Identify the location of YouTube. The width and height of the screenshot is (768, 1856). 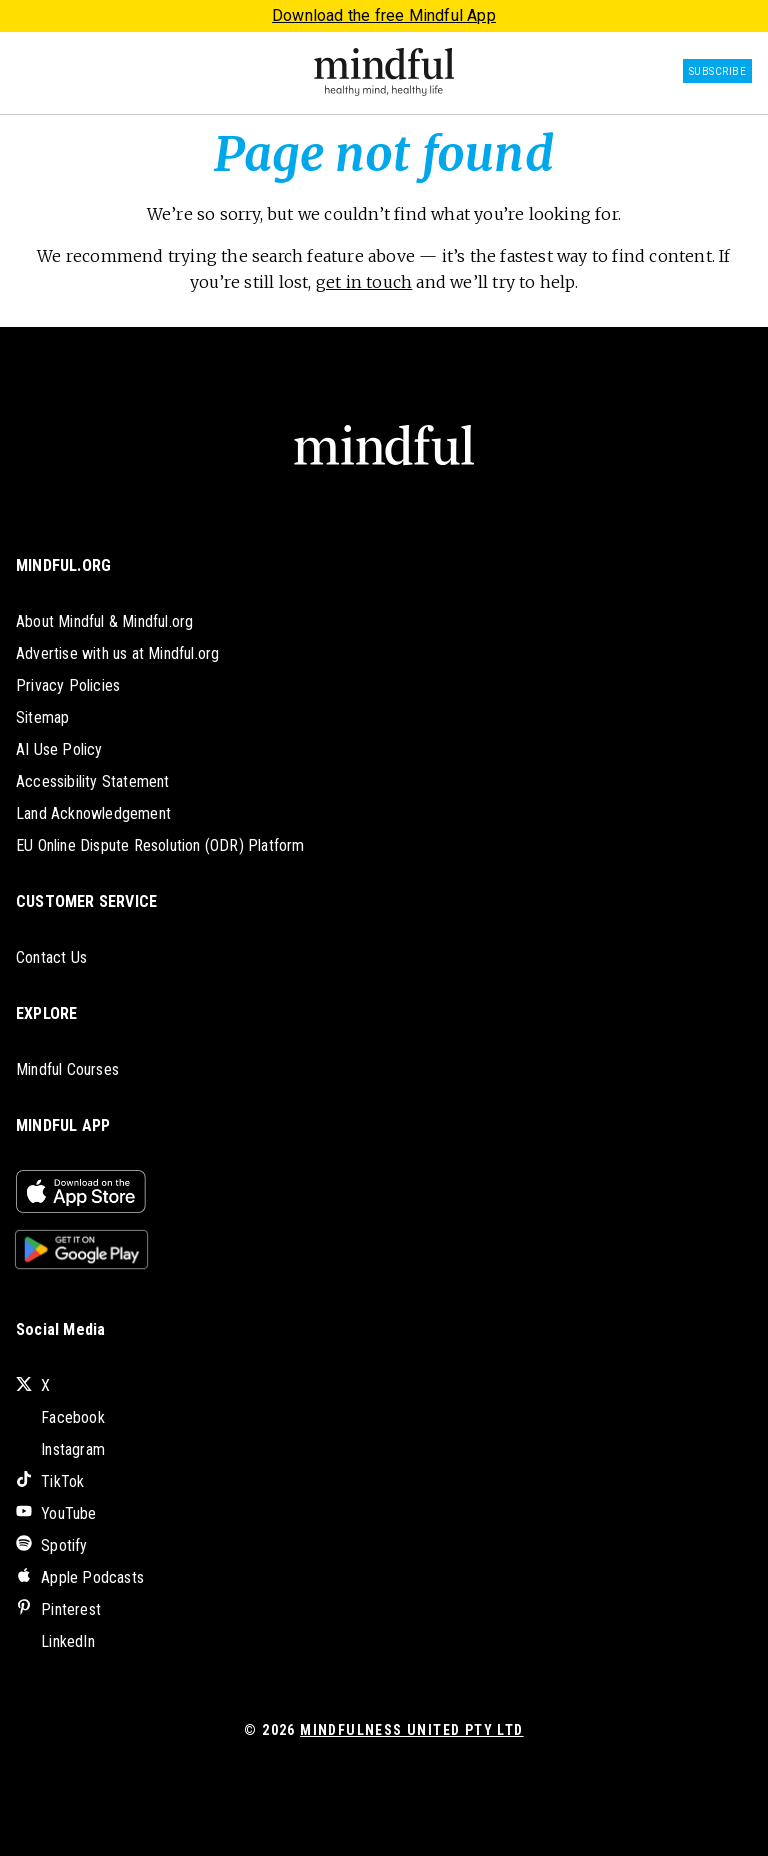
(56, 1513).